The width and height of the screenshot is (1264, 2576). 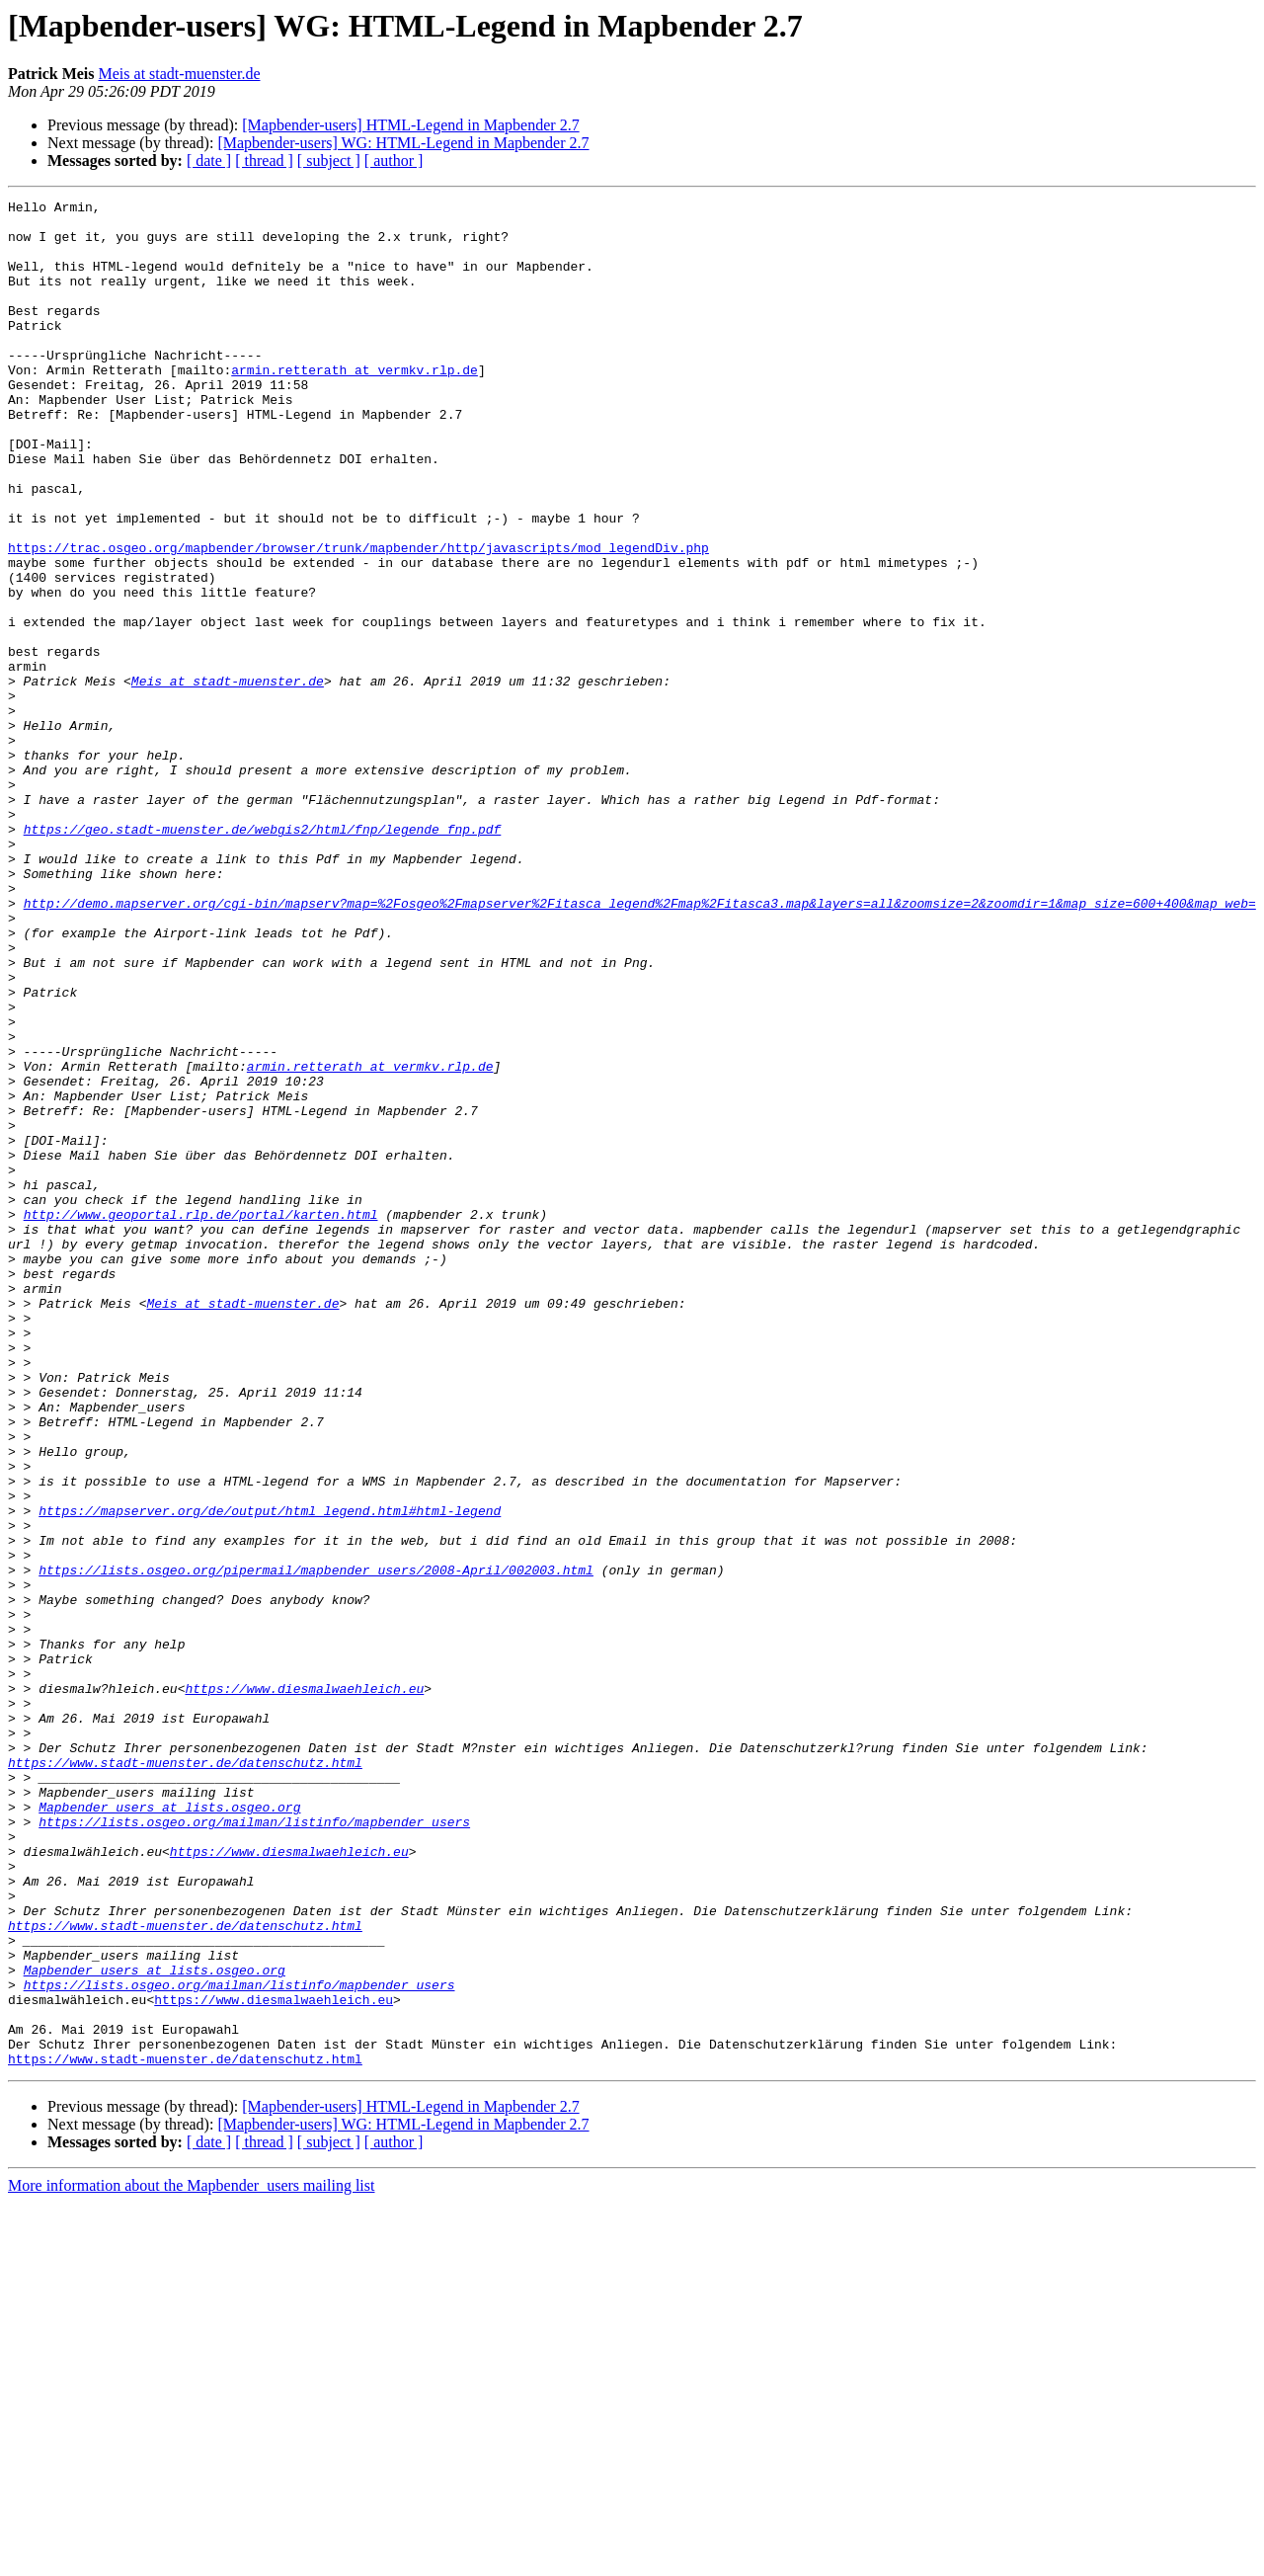 What do you see at coordinates (394, 160) in the screenshot?
I see `[ author ]` at bounding box center [394, 160].